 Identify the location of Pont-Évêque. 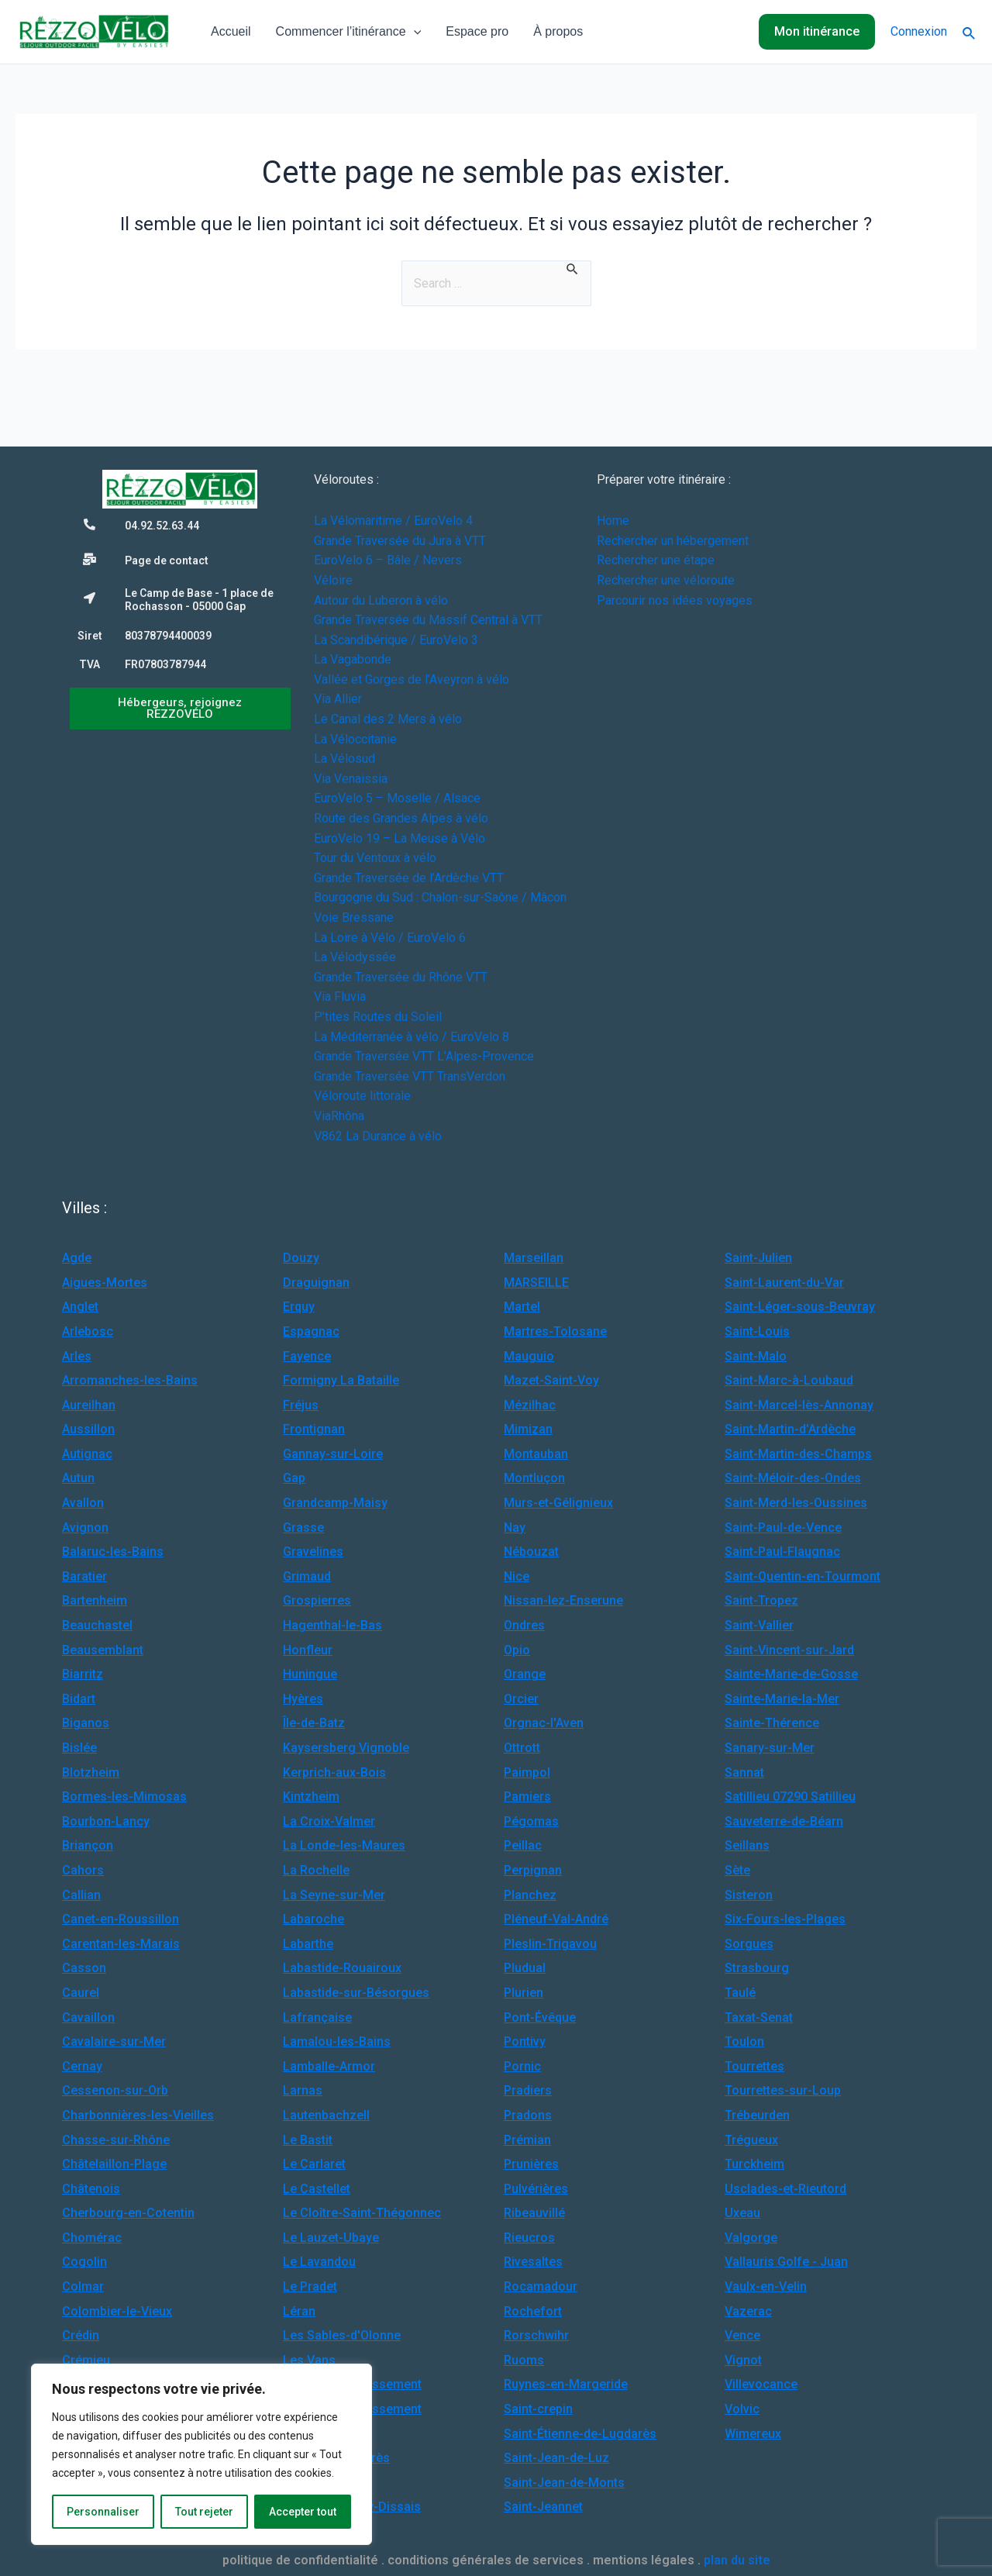
(540, 2017).